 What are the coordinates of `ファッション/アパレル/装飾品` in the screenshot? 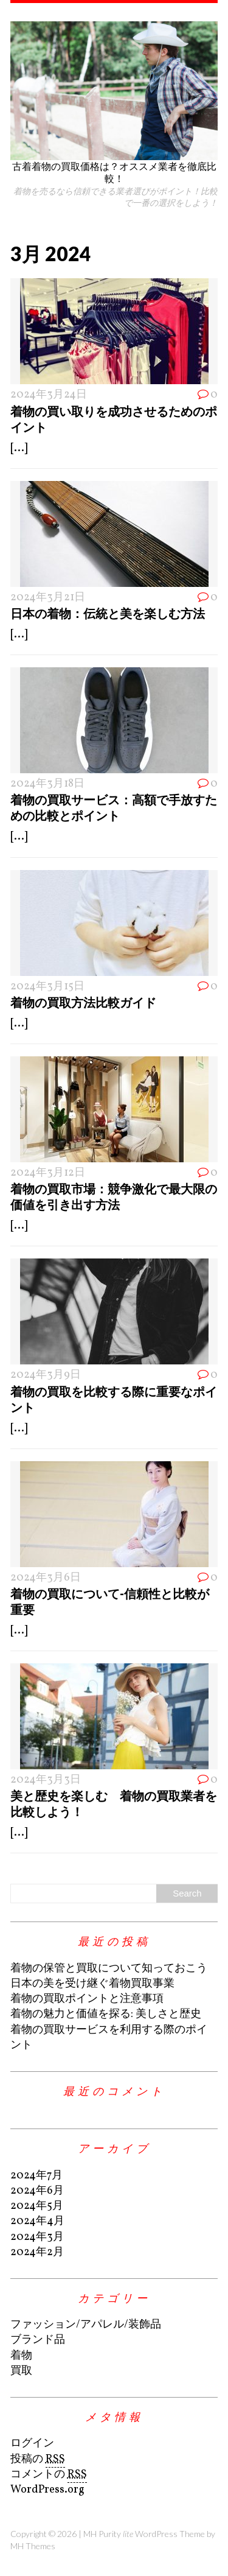 It's located at (85, 2324).